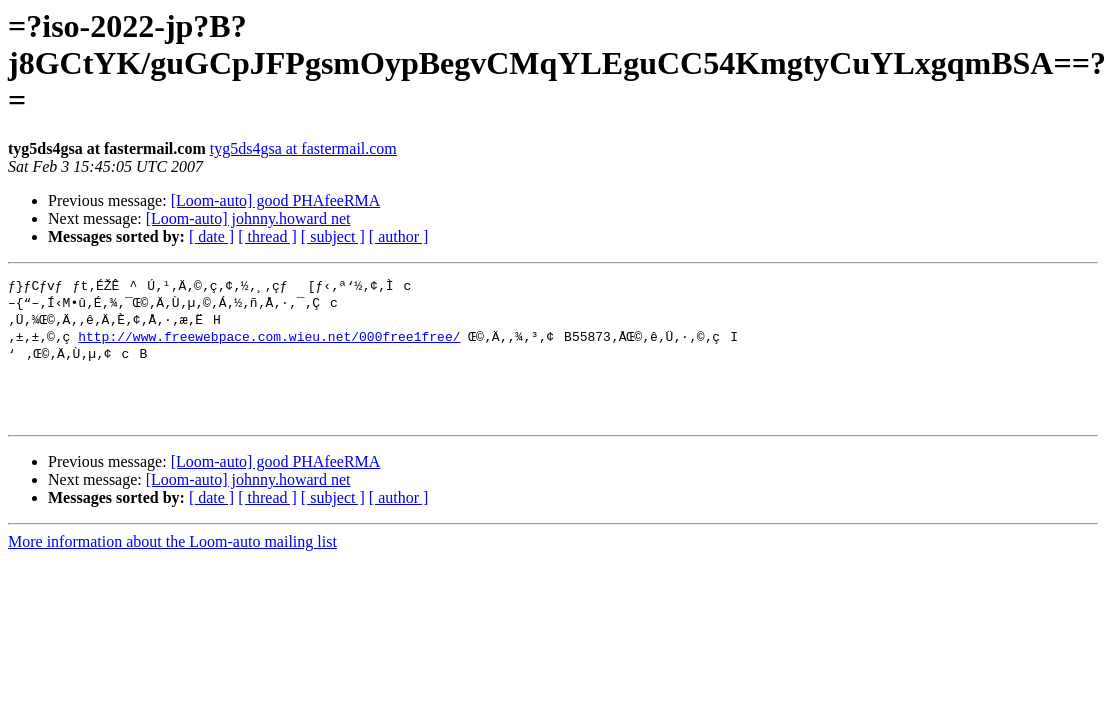 This screenshot has width=1106, height=720. What do you see at coordinates (269, 340) in the screenshot?
I see `http://www.freewebpace.com.wieu.net/000free1free/` at bounding box center [269, 340].